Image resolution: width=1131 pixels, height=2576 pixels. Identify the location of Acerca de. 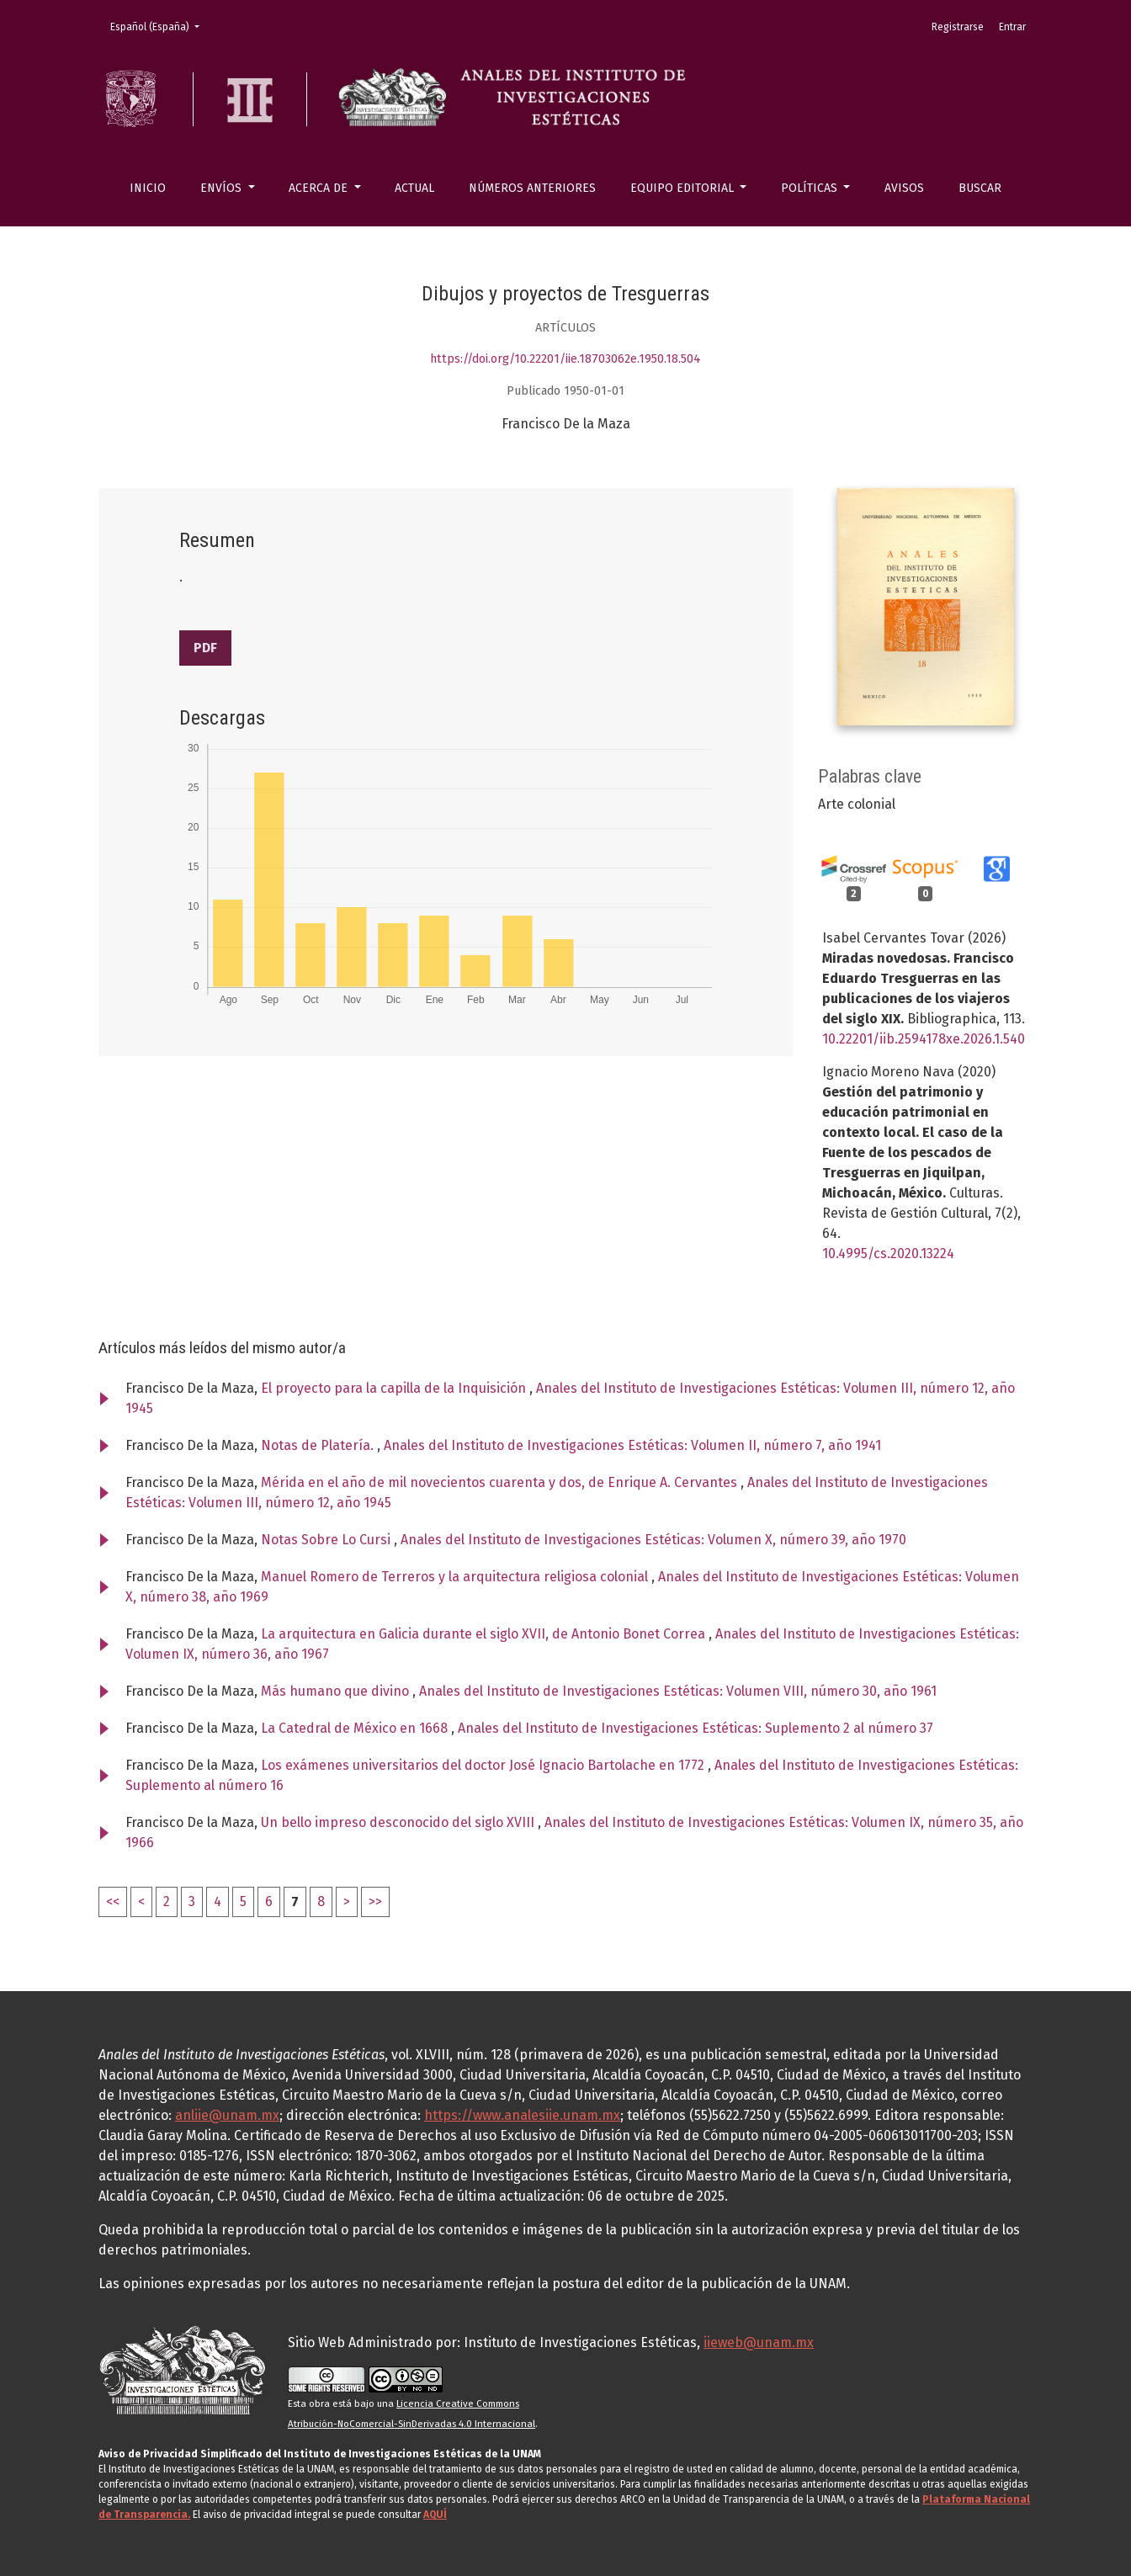
(320, 188).